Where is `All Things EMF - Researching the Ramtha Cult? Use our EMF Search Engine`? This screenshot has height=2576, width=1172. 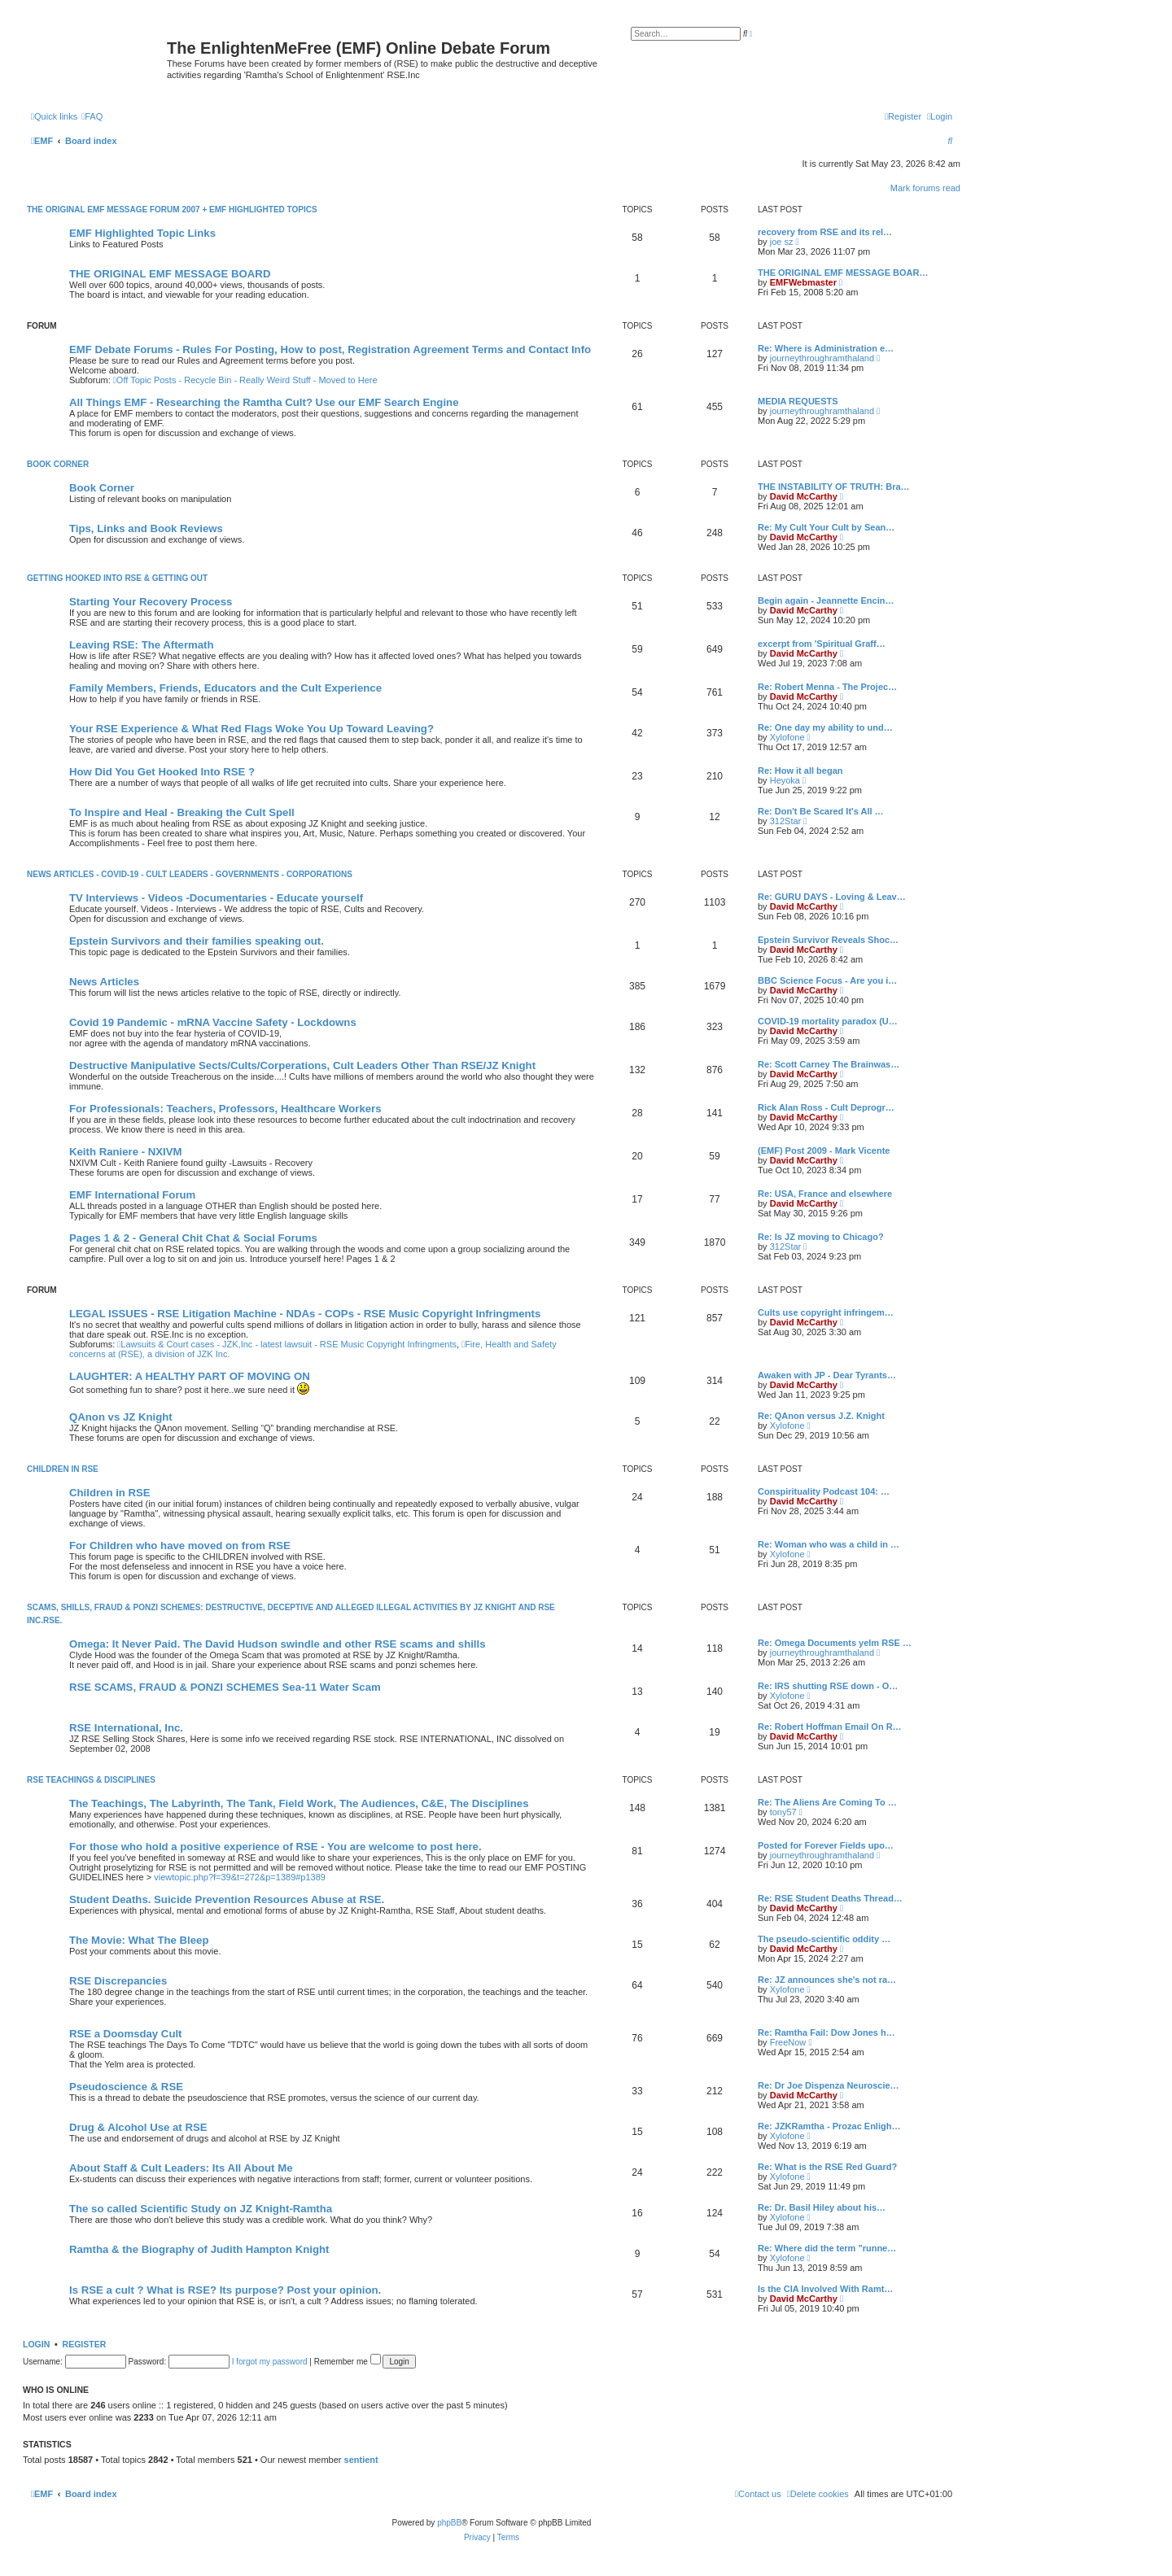
All Things EMF - Researching the Ramtha Cult? Use our EMF Search Engine is located at coordinates (263, 402).